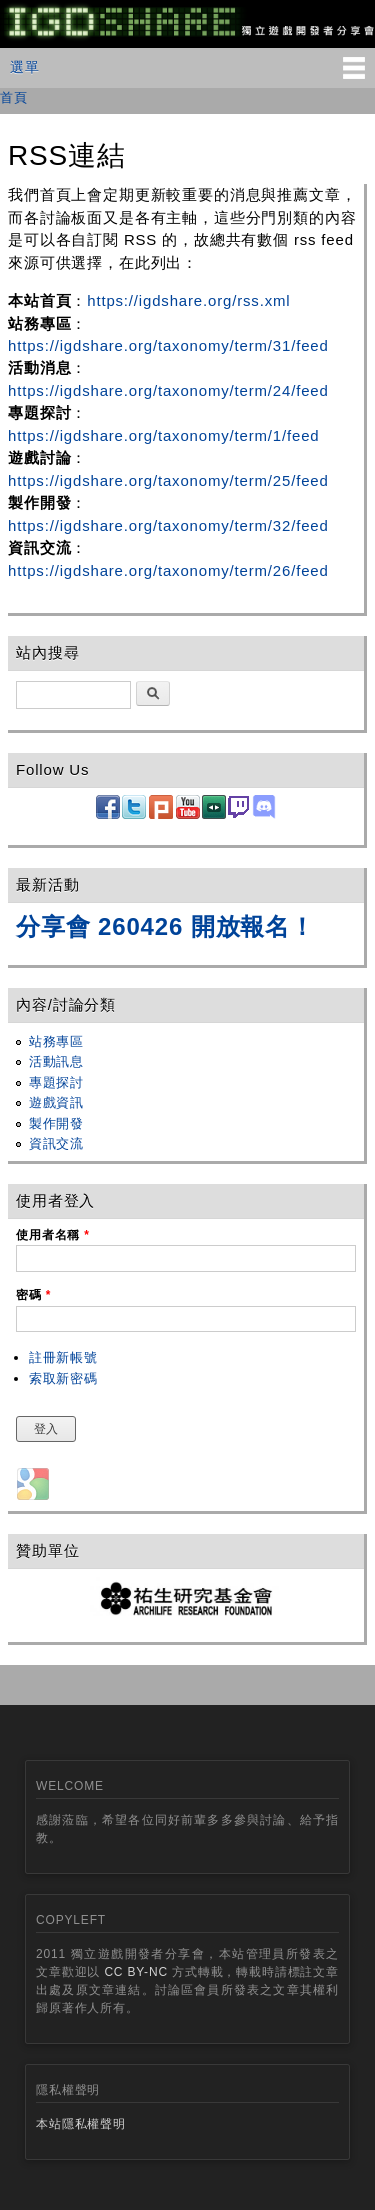 Image resolution: width=375 pixels, height=2210 pixels. What do you see at coordinates (168, 390) in the screenshot?
I see `https://igdshare.org/taxonomy/term/24/feed` at bounding box center [168, 390].